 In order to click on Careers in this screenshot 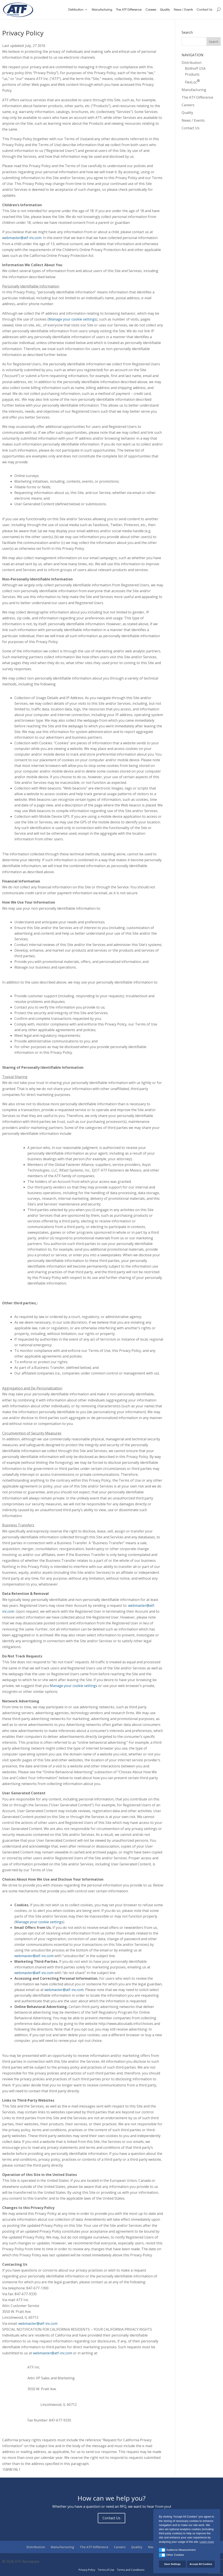, I will do `click(150, 10)`.